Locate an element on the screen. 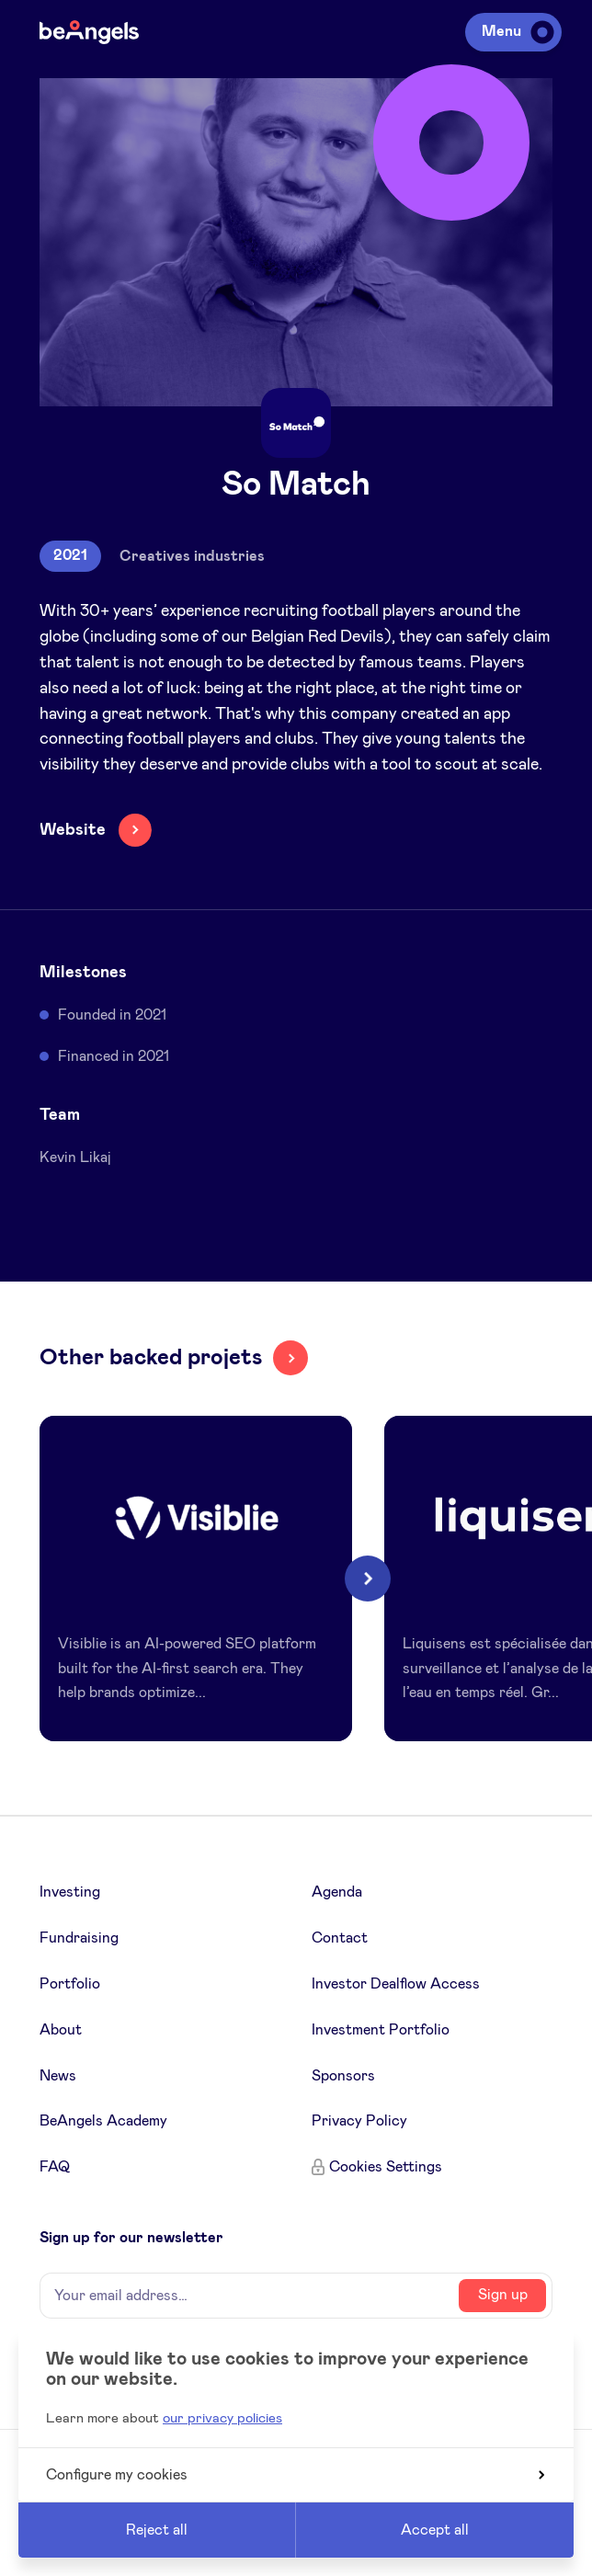 This screenshot has width=592, height=2576. Reject all is located at coordinates (157, 2530).